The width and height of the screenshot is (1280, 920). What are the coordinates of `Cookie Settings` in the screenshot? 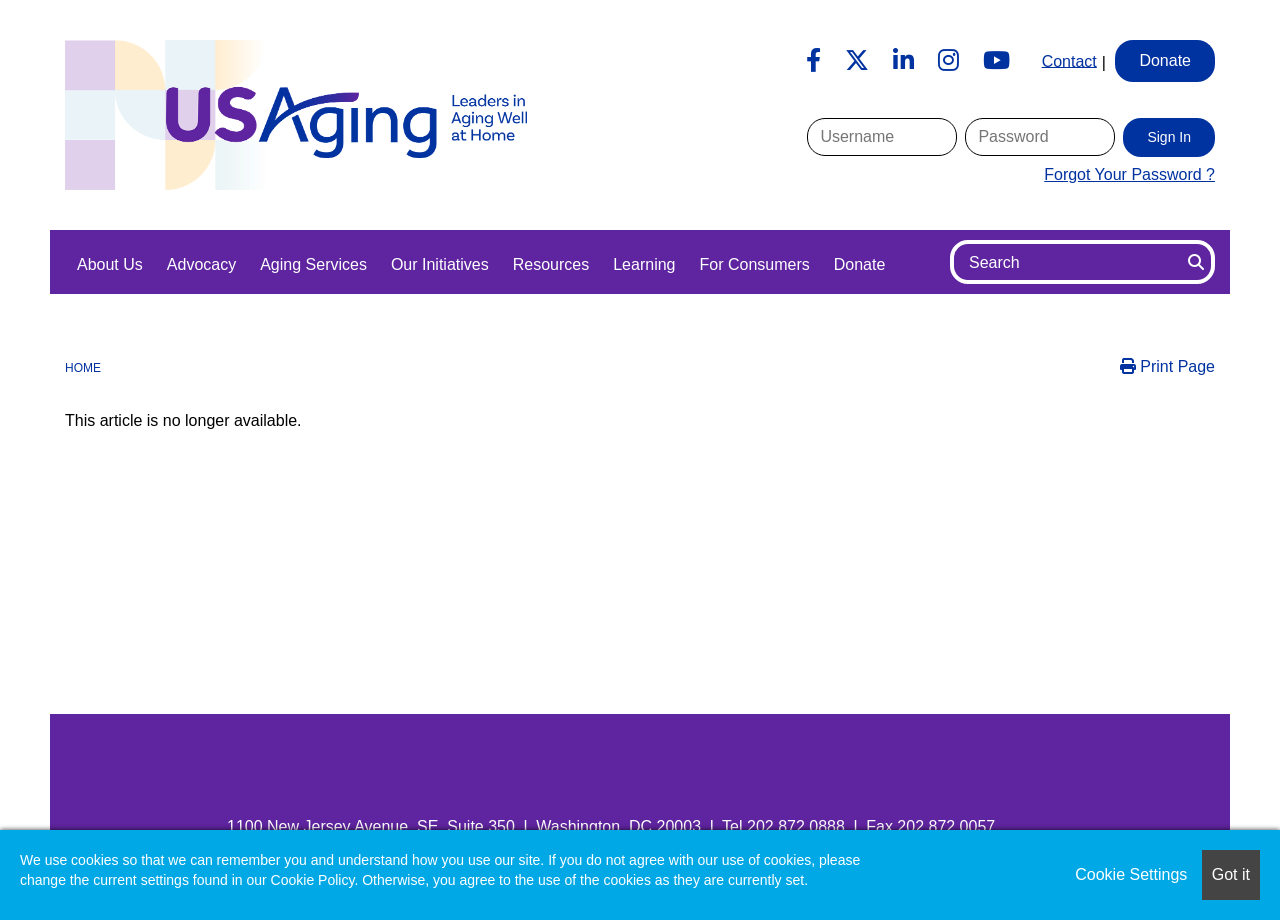 It's located at (1131, 874).